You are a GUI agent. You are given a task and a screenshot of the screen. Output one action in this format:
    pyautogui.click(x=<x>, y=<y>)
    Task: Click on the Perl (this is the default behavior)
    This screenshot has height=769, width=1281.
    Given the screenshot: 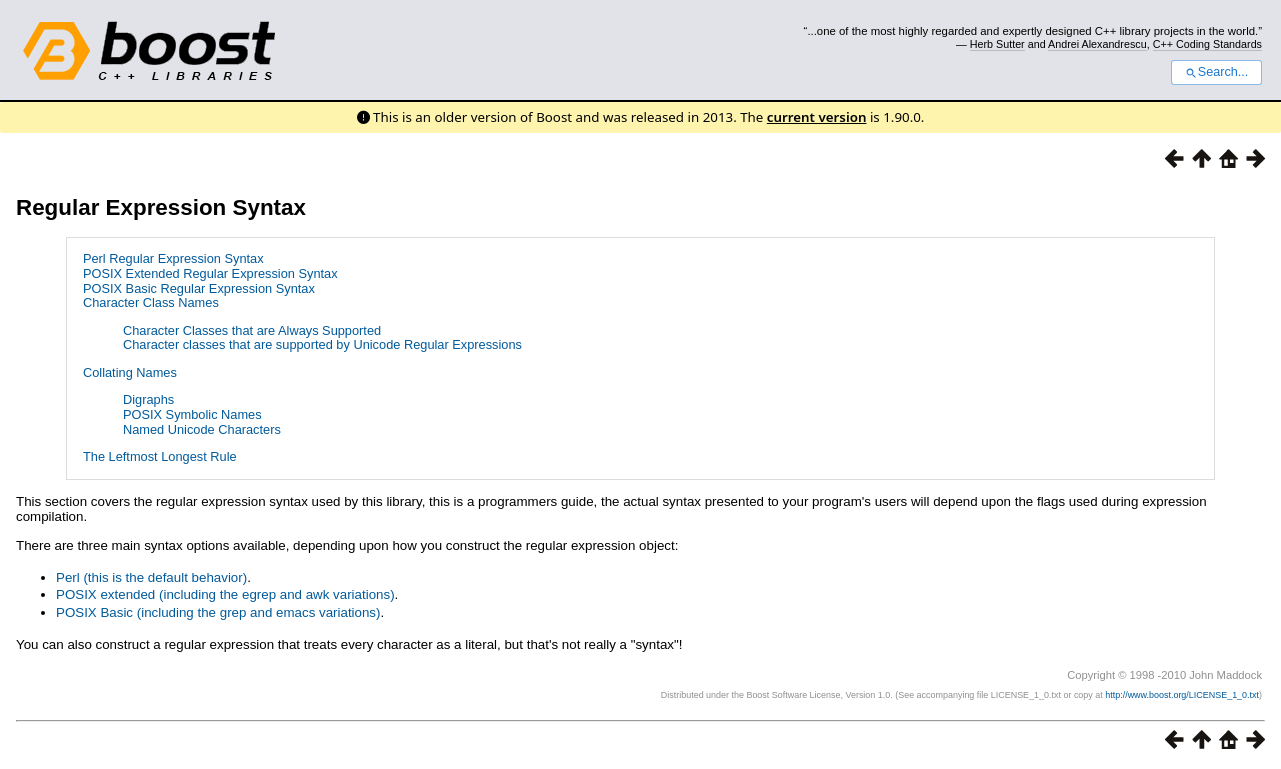 What is the action you would take?
    pyautogui.click(x=151, y=577)
    